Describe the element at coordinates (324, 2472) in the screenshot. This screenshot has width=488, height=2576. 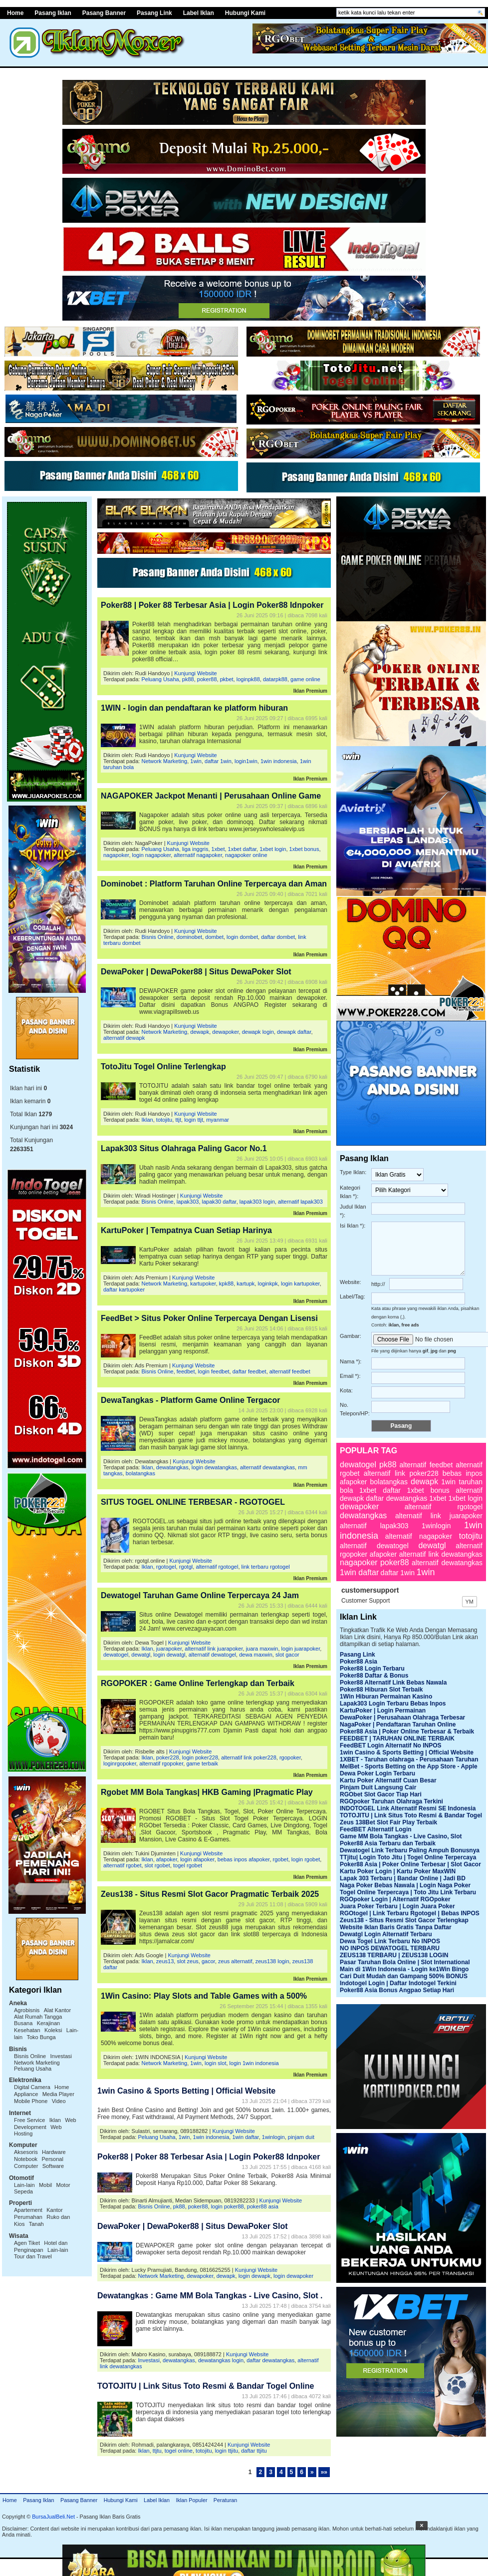
I see `»»` at that location.